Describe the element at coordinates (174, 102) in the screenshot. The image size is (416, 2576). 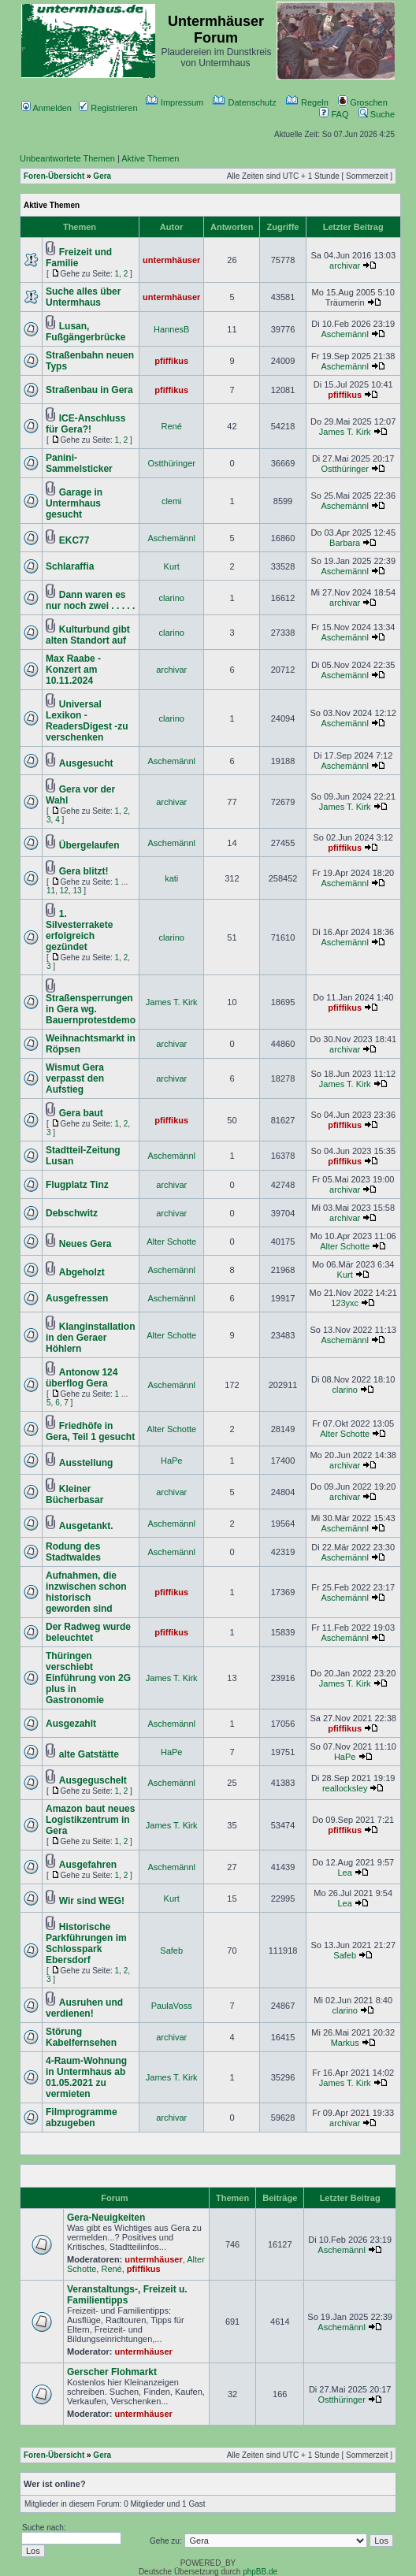
I see `Impressum` at that location.